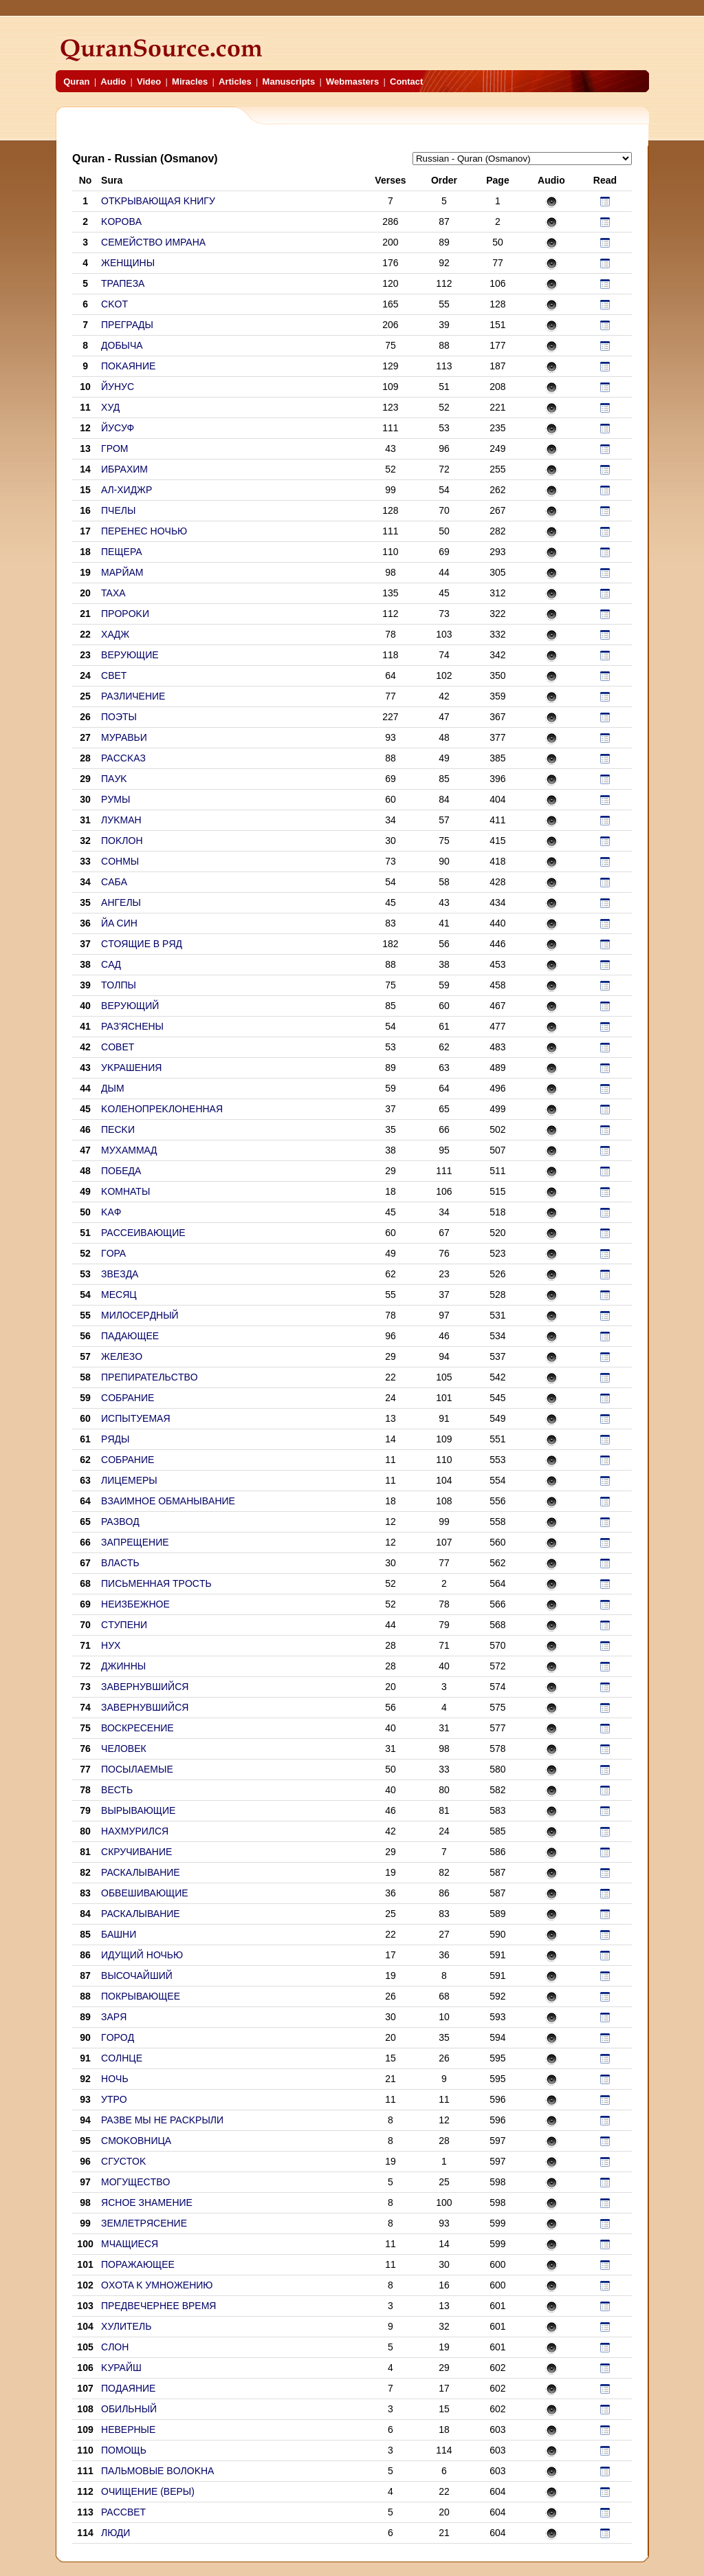 The width and height of the screenshot is (704, 2576). Describe the element at coordinates (127, 324) in the screenshot. I see `ПPEГPAДЫ` at that location.